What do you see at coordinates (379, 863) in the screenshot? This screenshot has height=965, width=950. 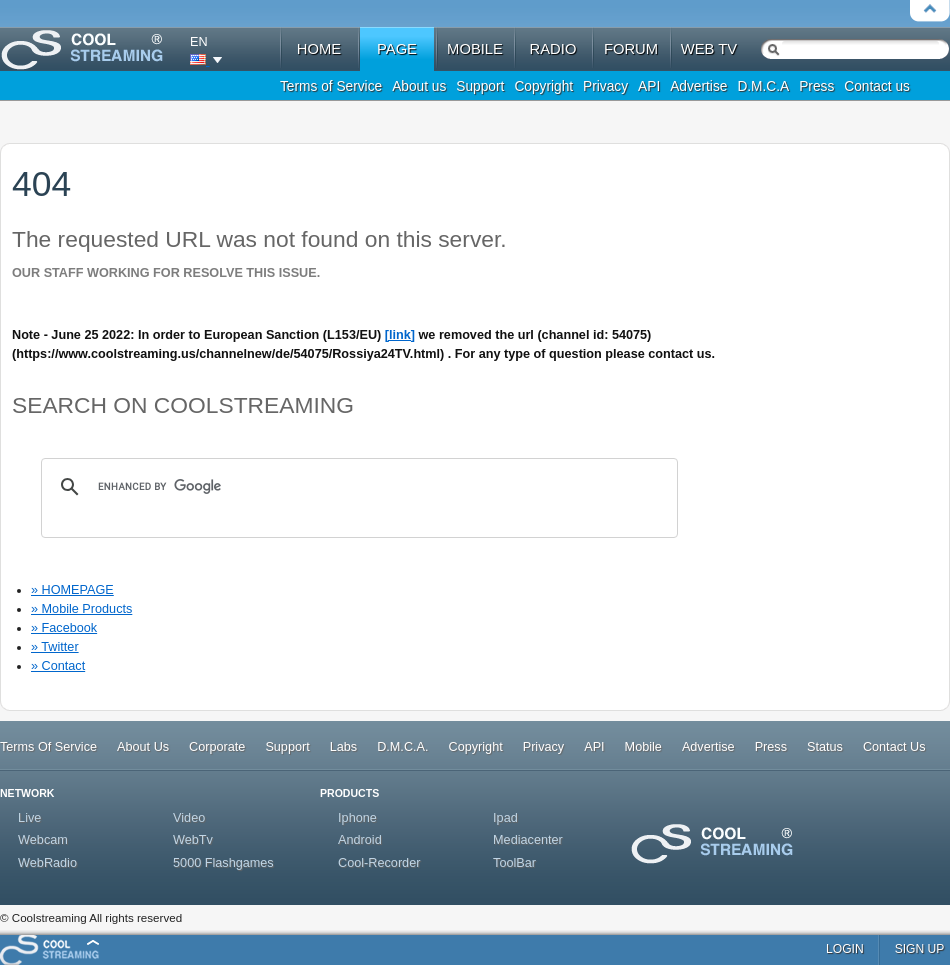 I see `Cool-Recorder` at bounding box center [379, 863].